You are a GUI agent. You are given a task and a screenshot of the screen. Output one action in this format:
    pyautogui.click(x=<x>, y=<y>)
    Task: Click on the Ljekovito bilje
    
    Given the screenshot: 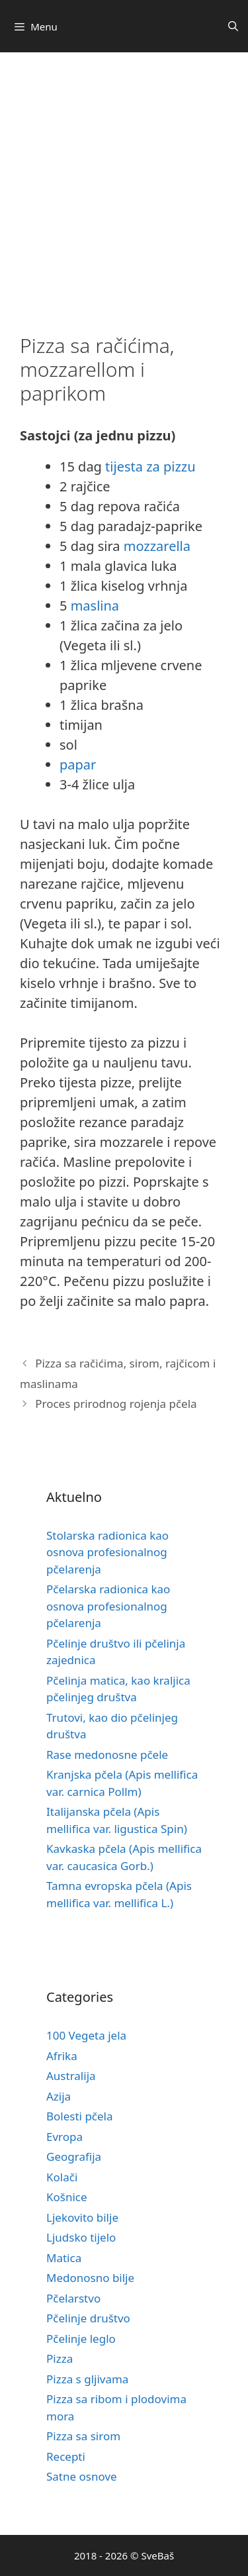 What is the action you would take?
    pyautogui.click(x=82, y=2217)
    